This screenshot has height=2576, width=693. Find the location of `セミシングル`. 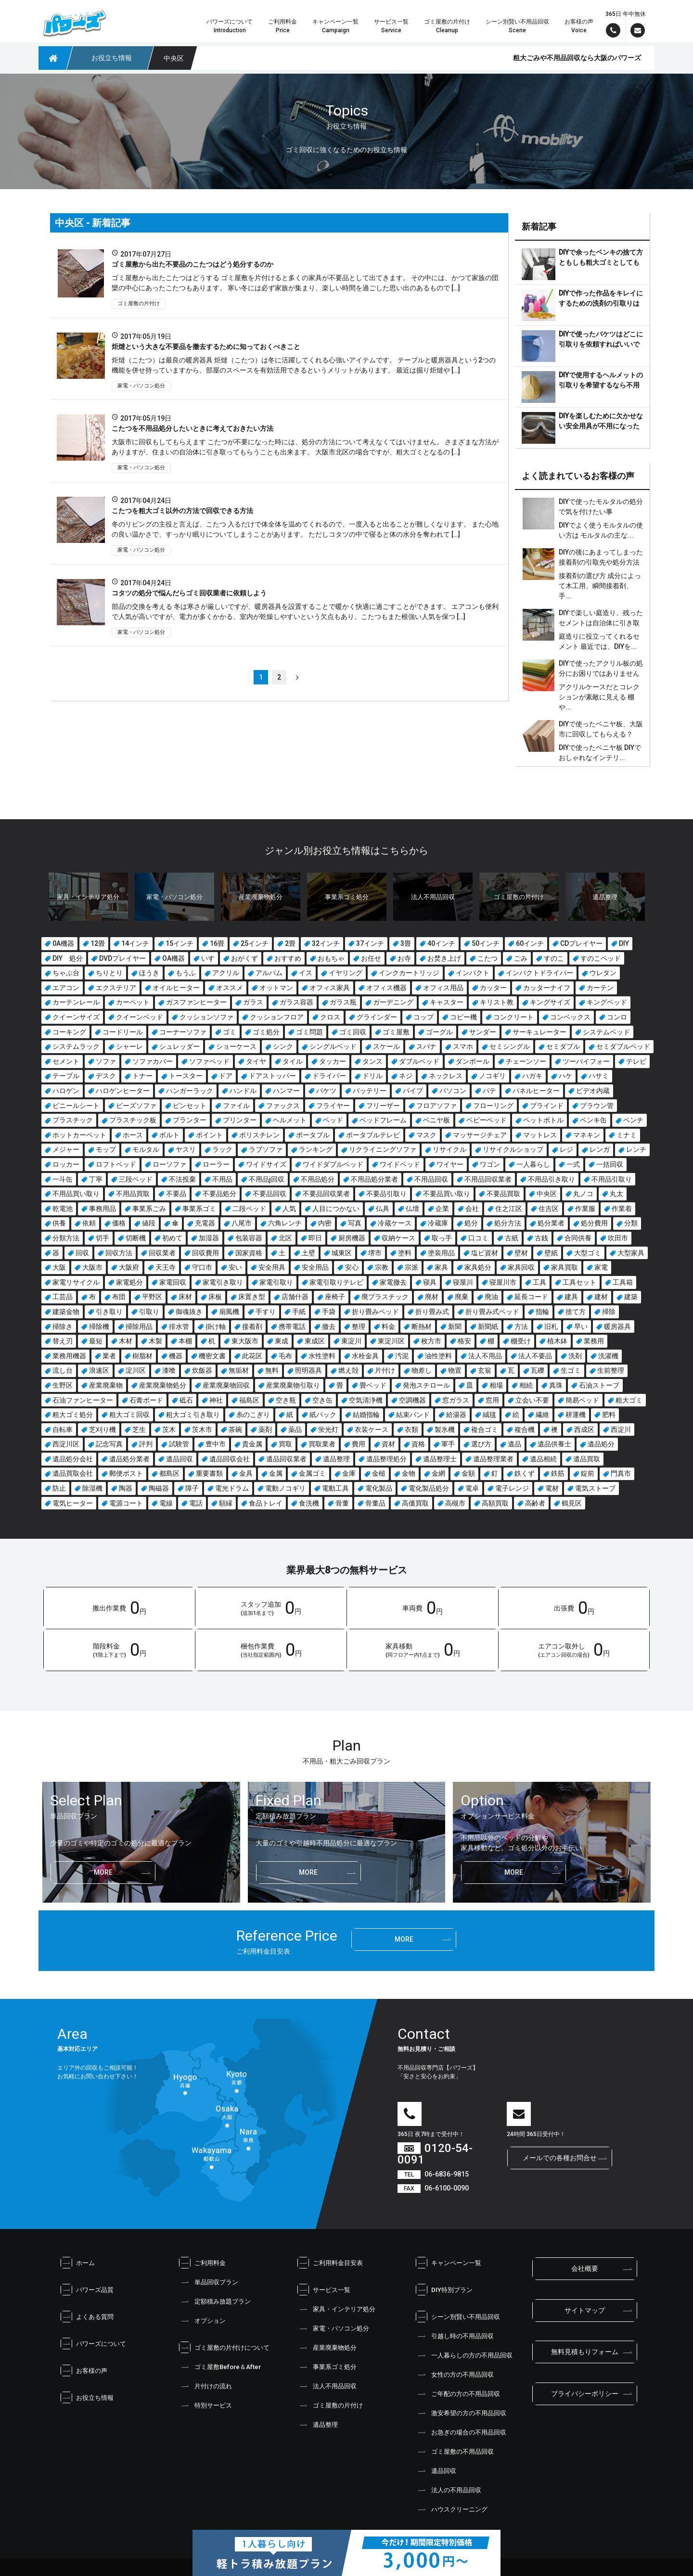

セミシングル is located at coordinates (509, 1046).